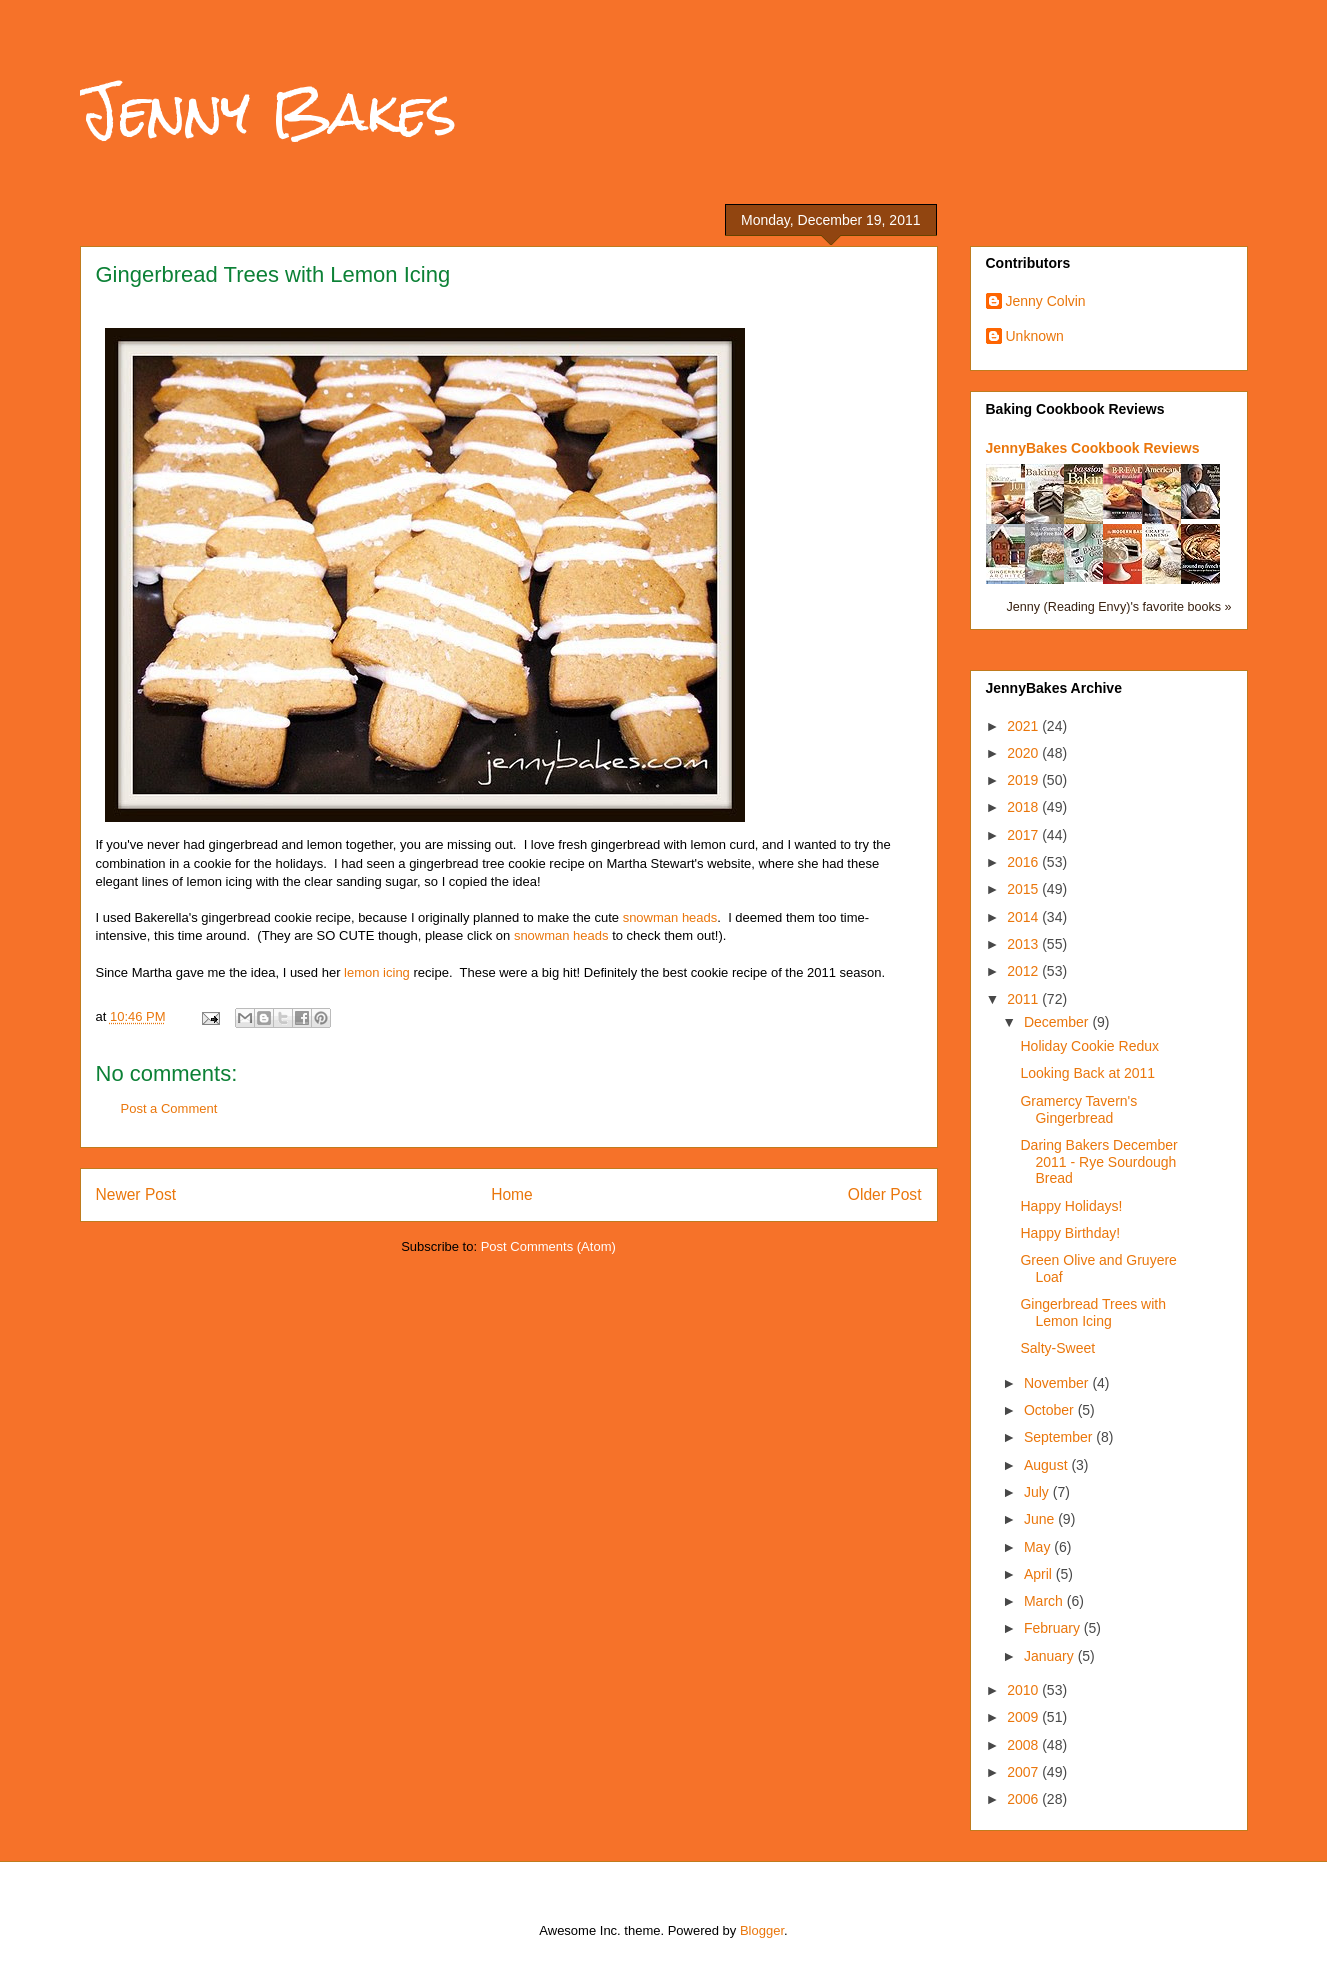 The width and height of the screenshot is (1327, 1970). Describe the element at coordinates (1047, 1465) in the screenshot. I see `August` at that location.